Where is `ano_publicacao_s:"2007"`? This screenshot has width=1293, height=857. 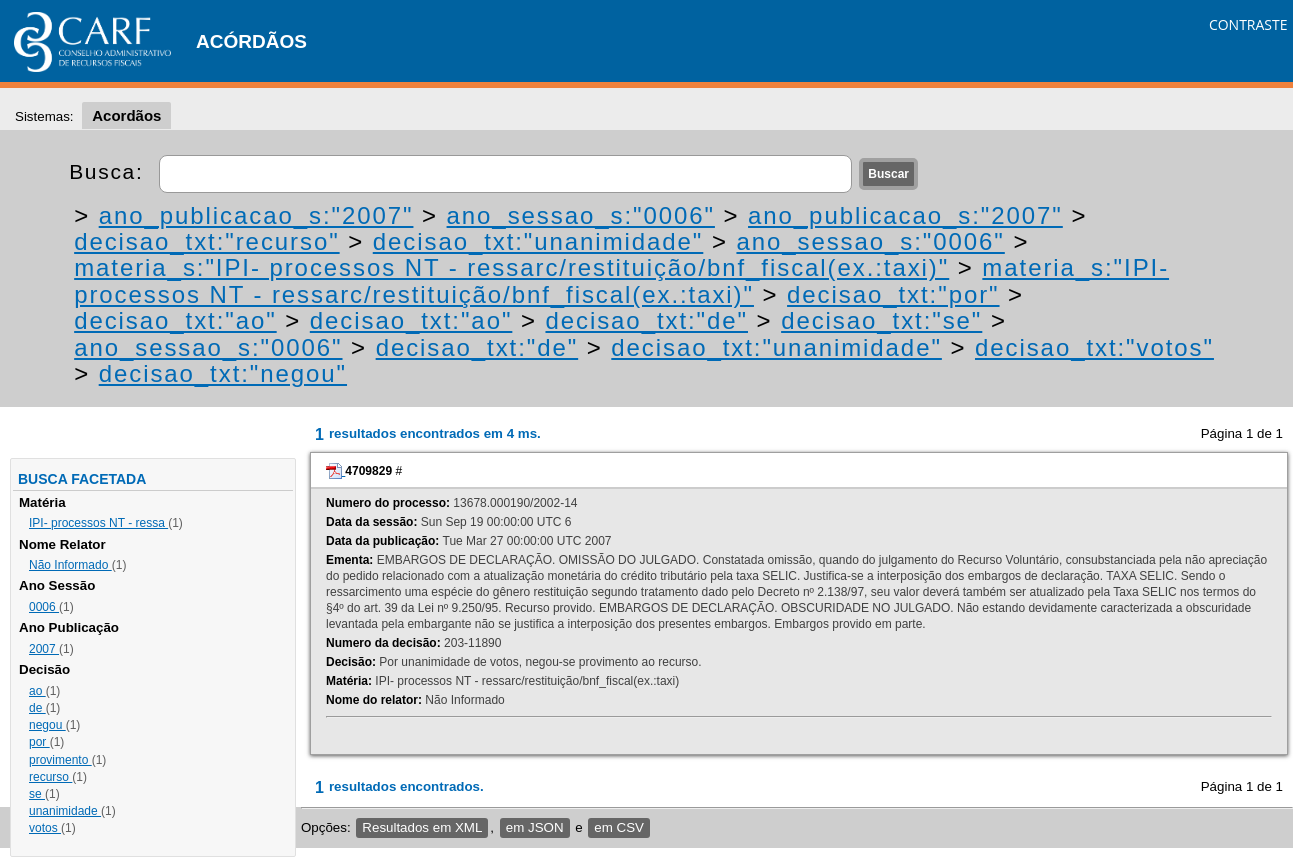 ano_publicacao_s:"2007" is located at coordinates (256, 215).